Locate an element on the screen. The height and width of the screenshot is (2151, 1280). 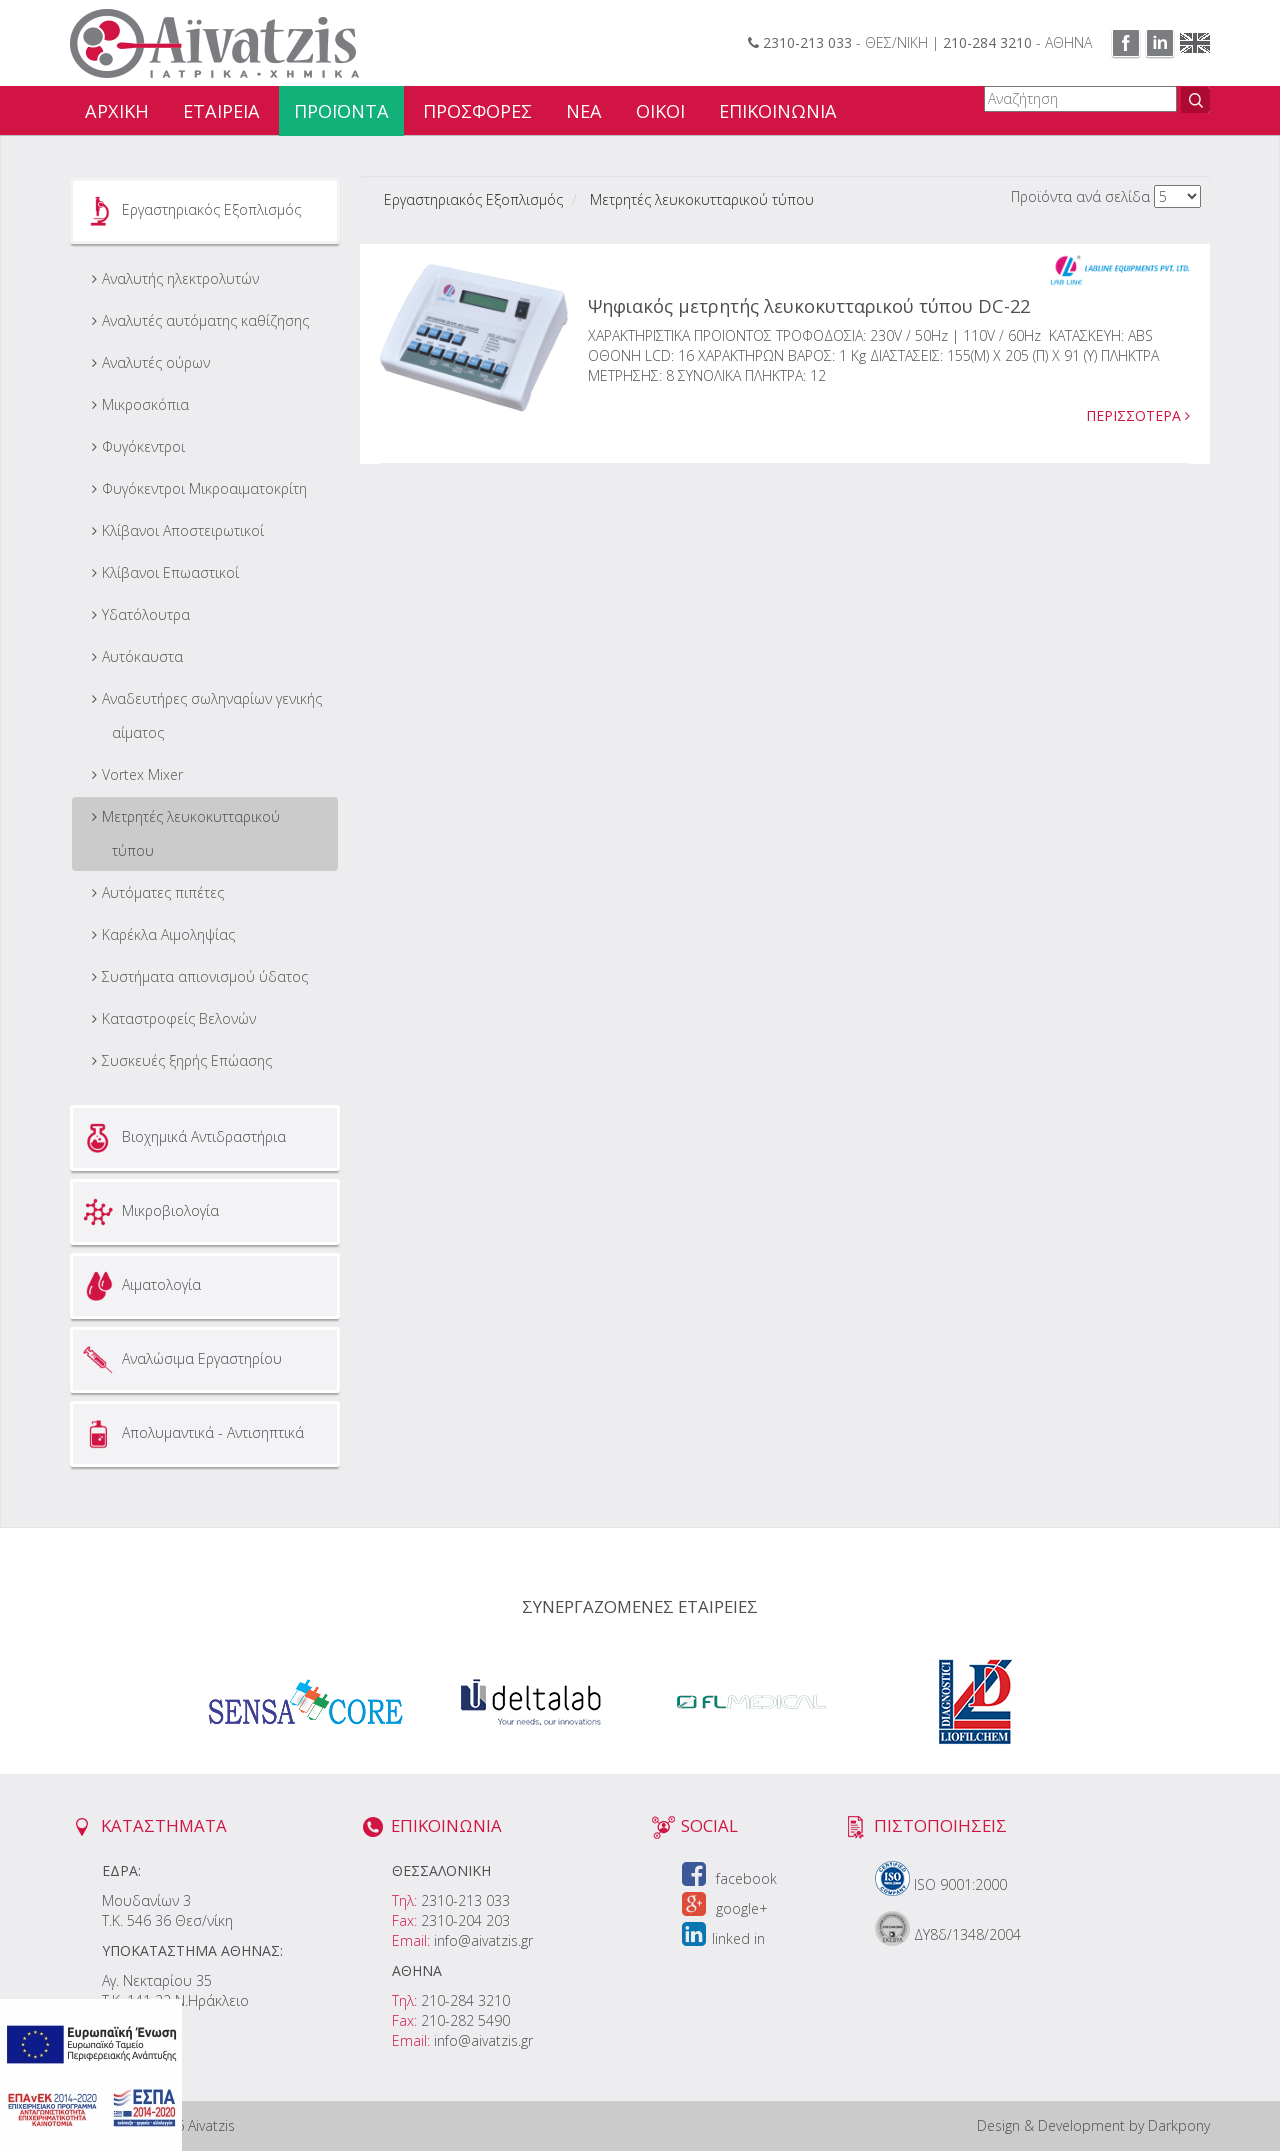
Αναλυτής ηλεκτρολυτών is located at coordinates (180, 278).